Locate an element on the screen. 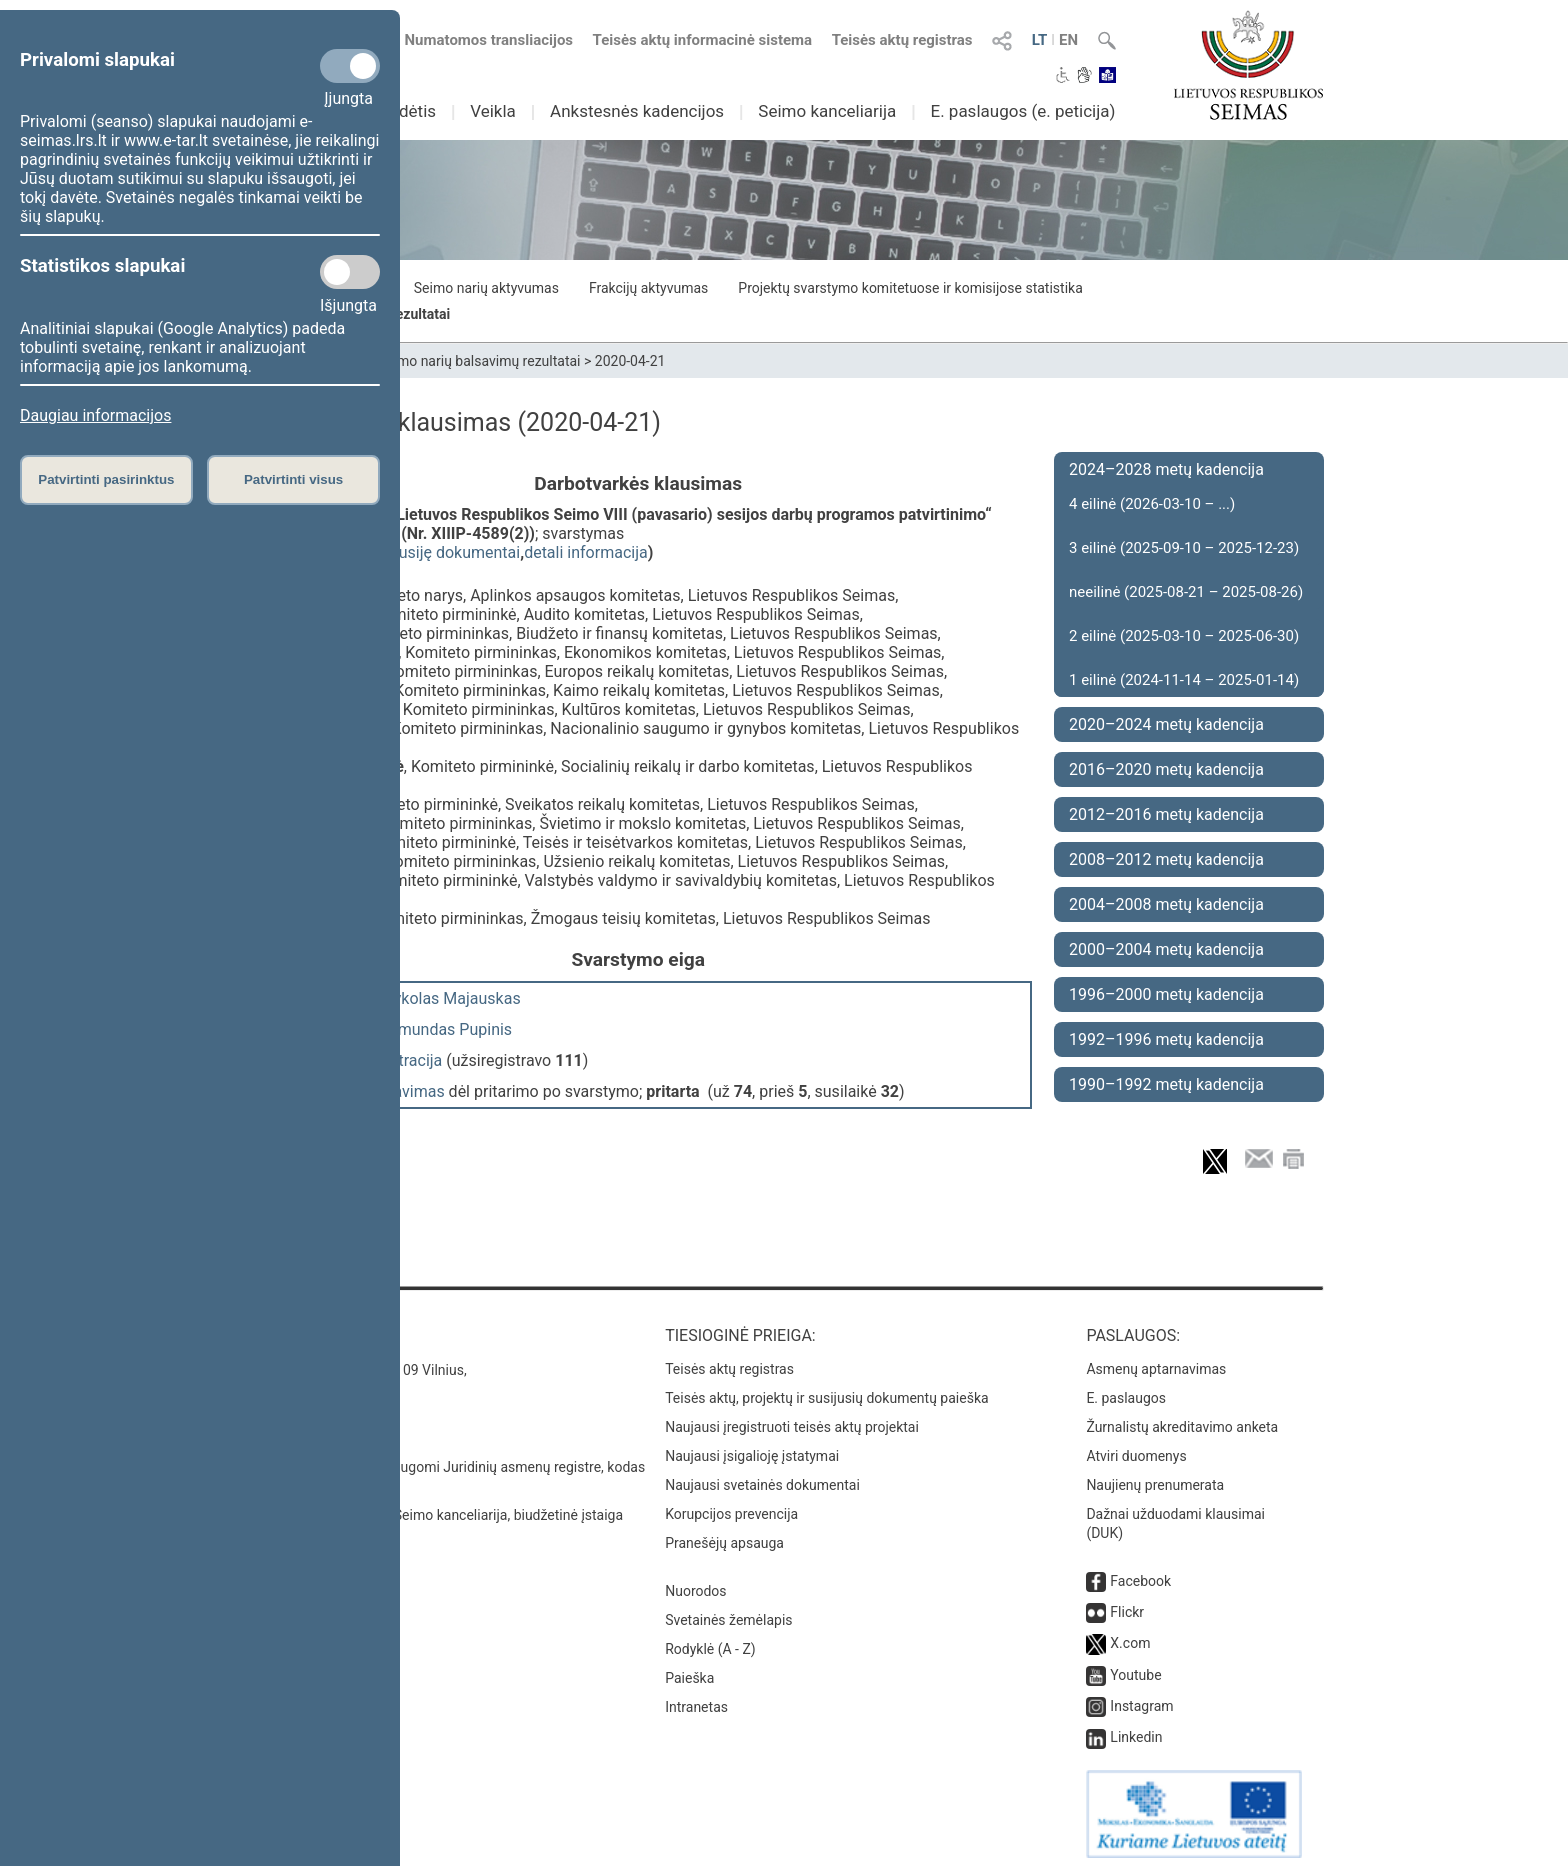 The width and height of the screenshot is (1568, 1866). [Statistikos slapukai] is located at coordinates (350, 272).